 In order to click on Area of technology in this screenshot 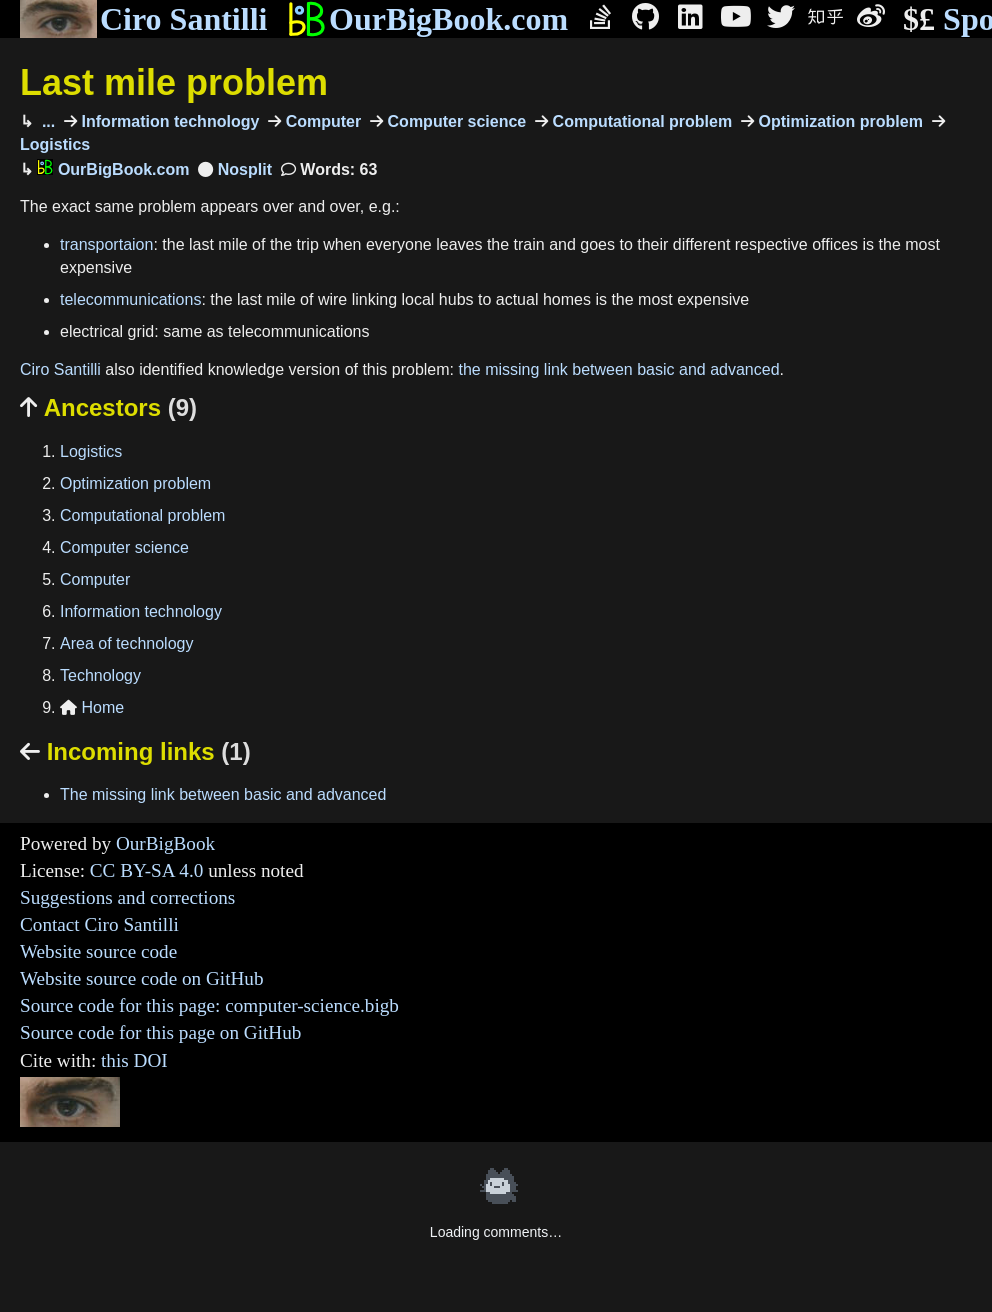, I will do `click(126, 643)`.